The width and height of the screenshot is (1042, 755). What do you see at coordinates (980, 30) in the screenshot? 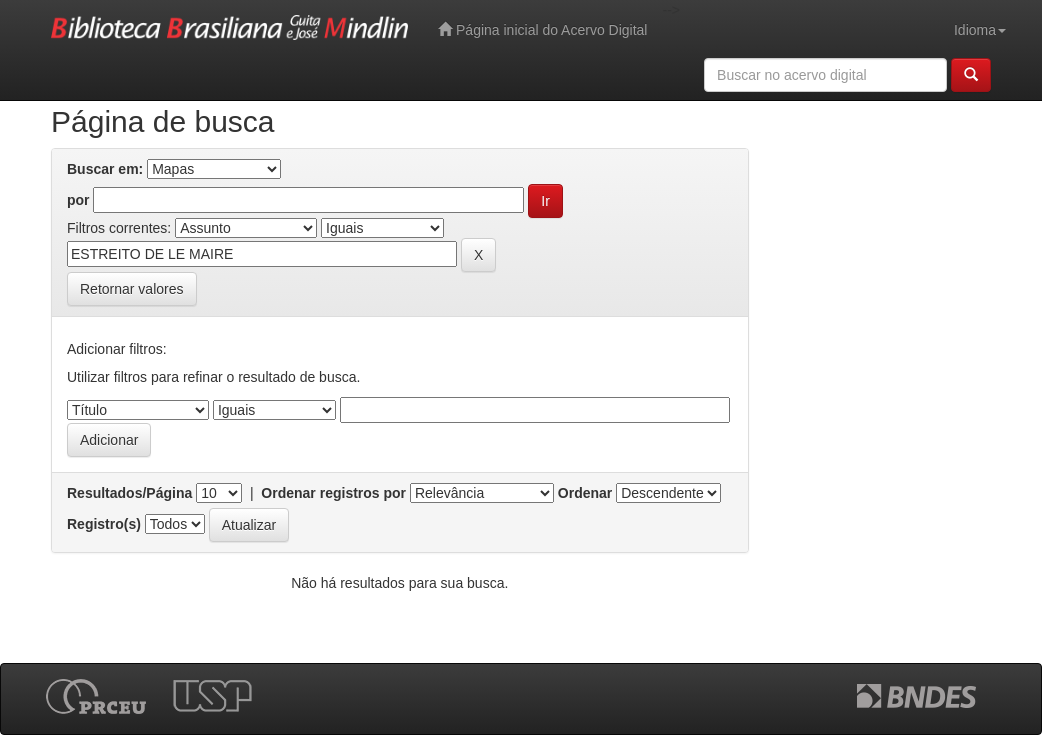
I see `Idioma` at bounding box center [980, 30].